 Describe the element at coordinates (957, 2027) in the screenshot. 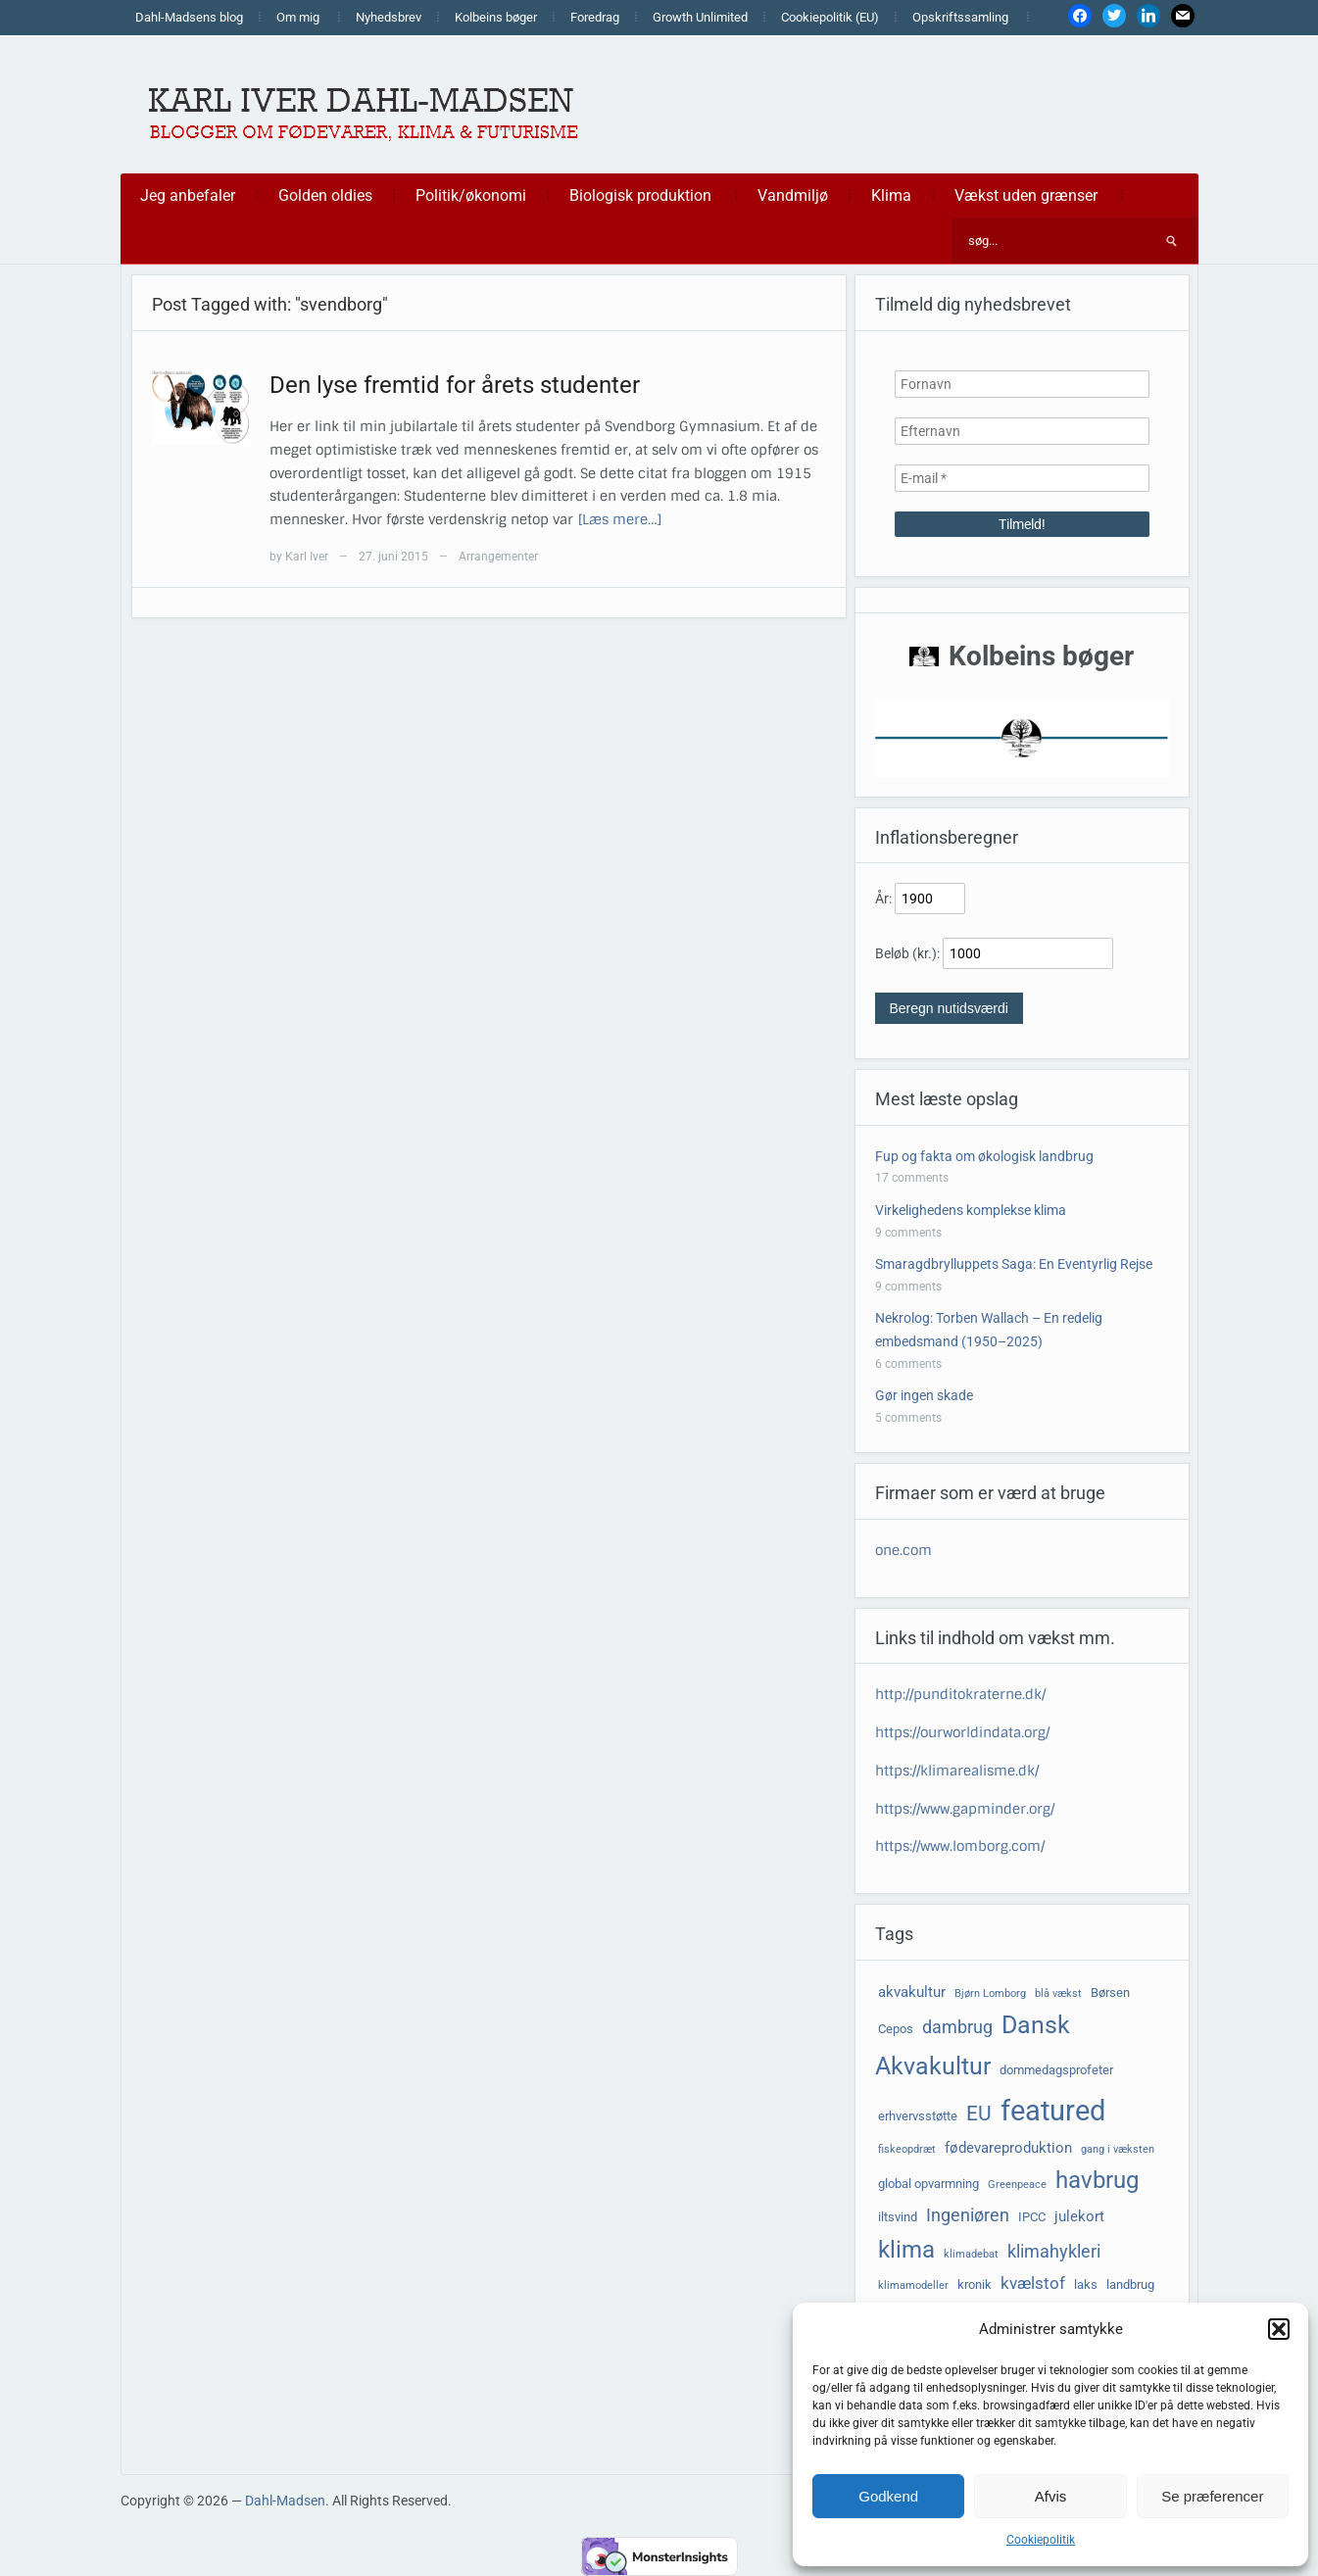

I see `dambrug [dambrug (7 elementer)]` at that location.